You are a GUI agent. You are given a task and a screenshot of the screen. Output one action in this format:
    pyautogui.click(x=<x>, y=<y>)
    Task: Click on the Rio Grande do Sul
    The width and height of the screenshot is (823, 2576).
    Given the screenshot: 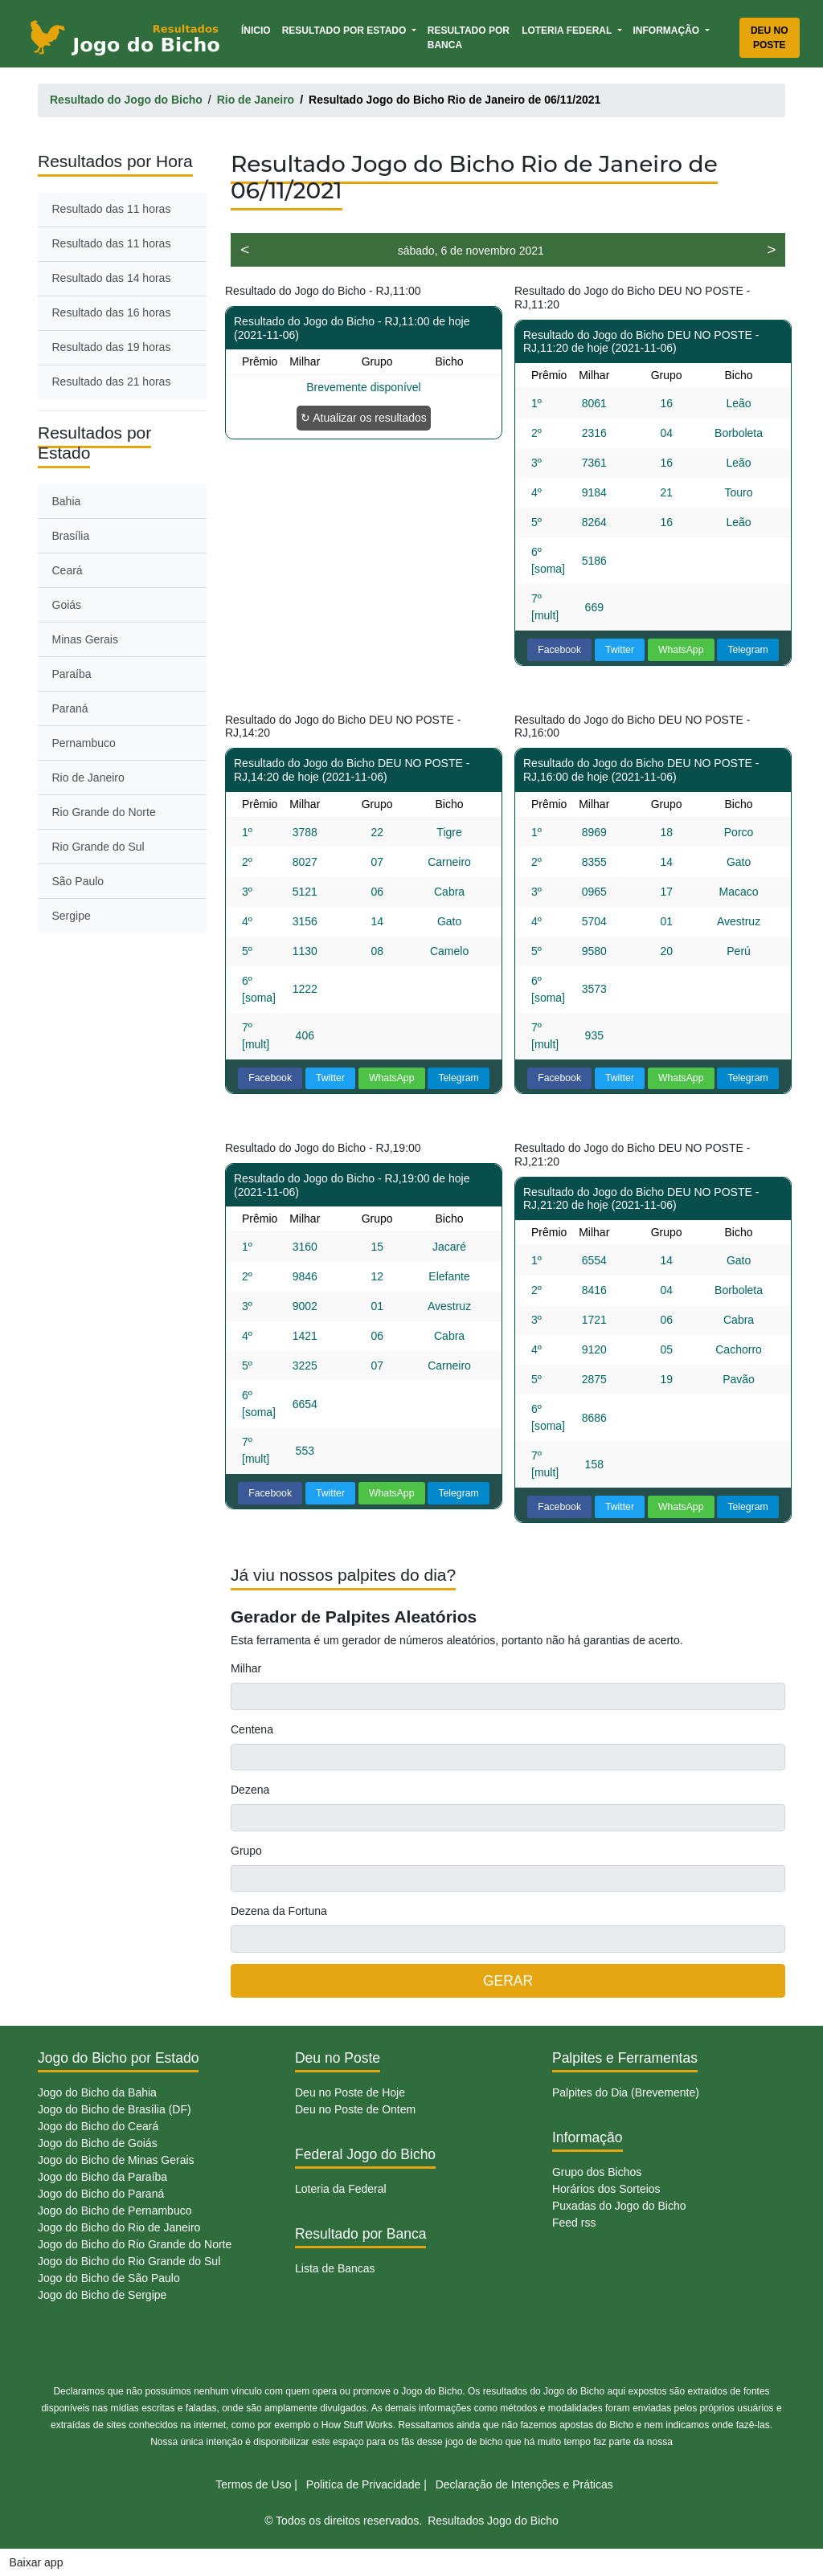 What is the action you would take?
    pyautogui.click(x=98, y=846)
    